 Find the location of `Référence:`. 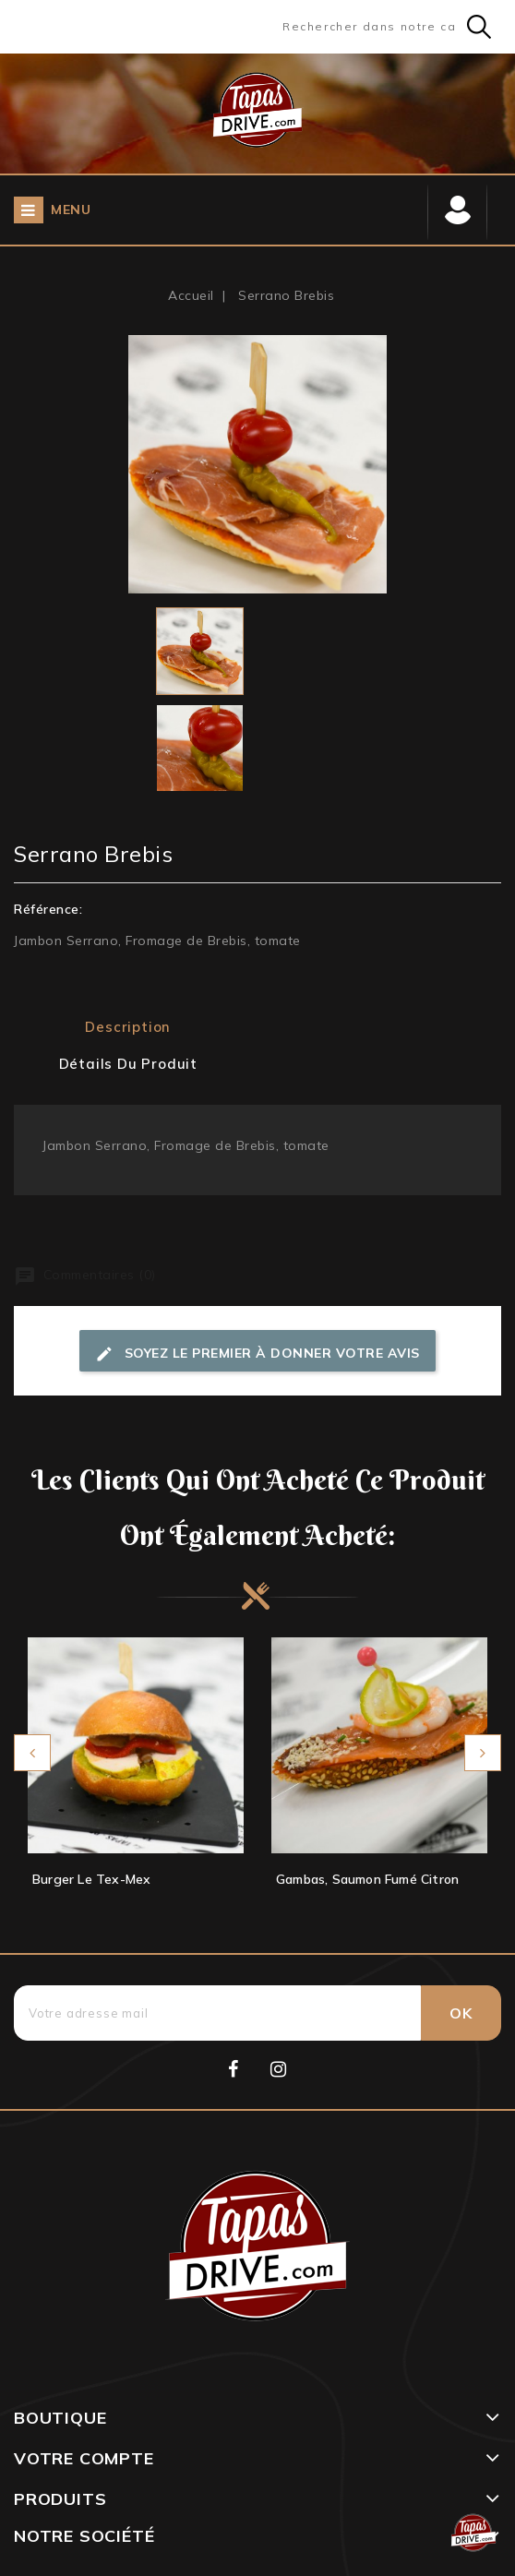

Référence: is located at coordinates (48, 909).